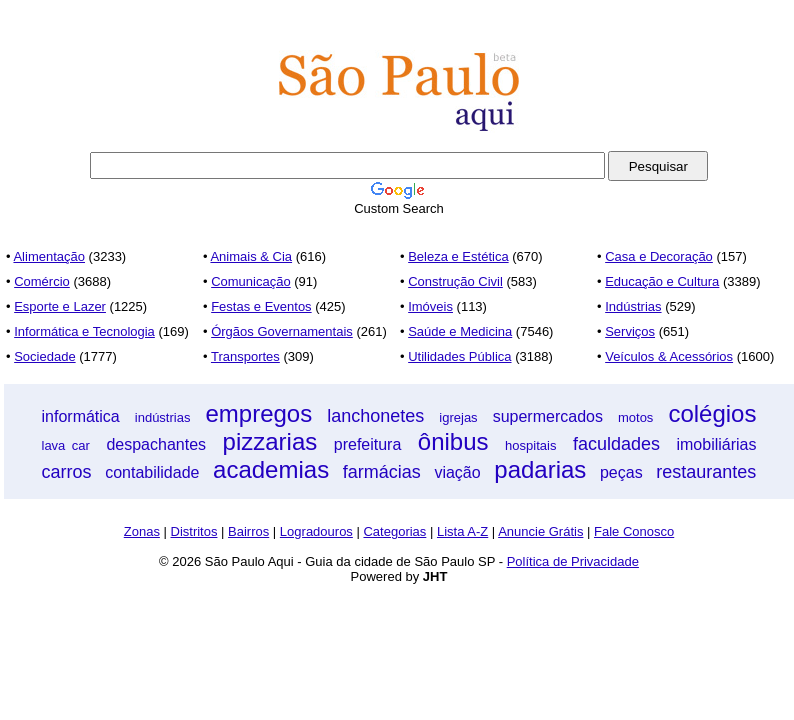 This screenshot has height=720, width=794. Describe the element at coordinates (382, 472) in the screenshot. I see `farmácias` at that location.